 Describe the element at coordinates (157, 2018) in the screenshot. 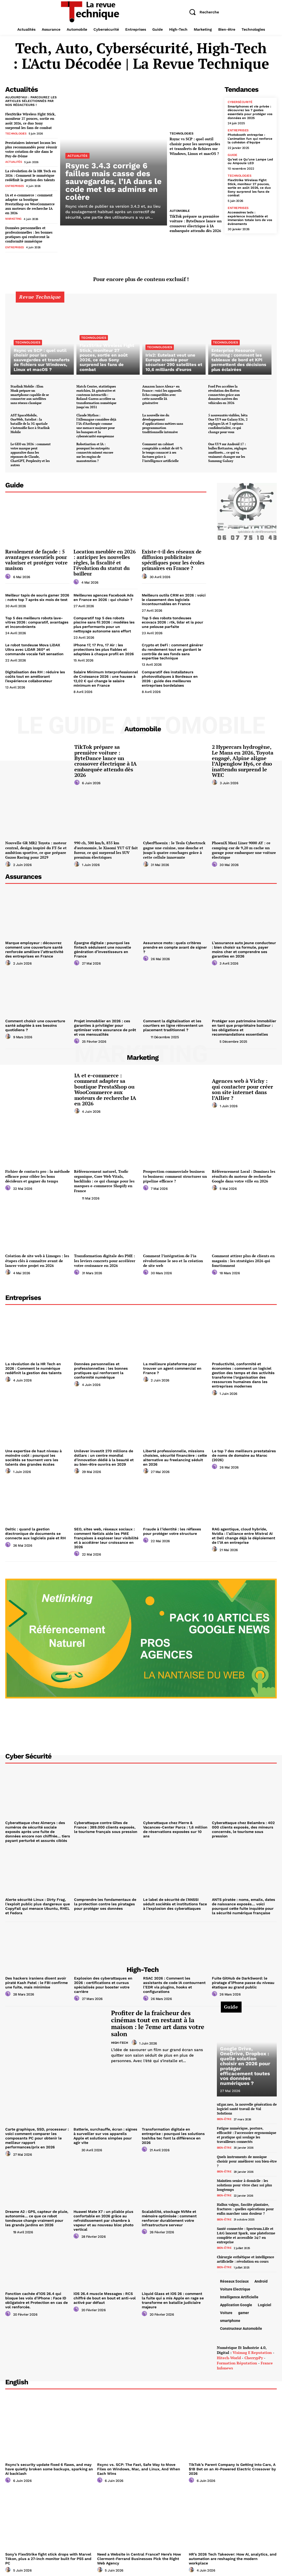

I see `Profiter de la fraîcheur des cinémas tout en restant à la maison : le 7eme art dans votre salon` at that location.